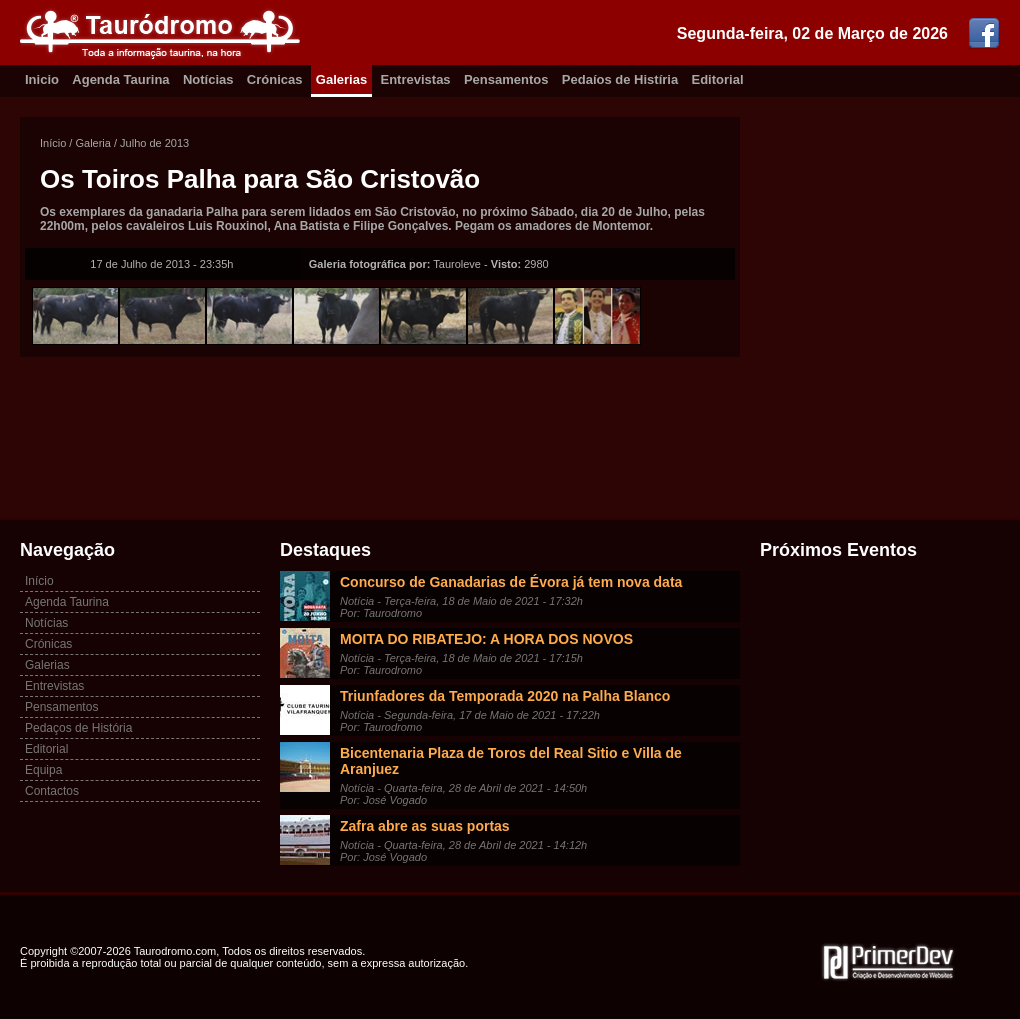  I want to click on Zafra abre as suas portas, so click(425, 826).